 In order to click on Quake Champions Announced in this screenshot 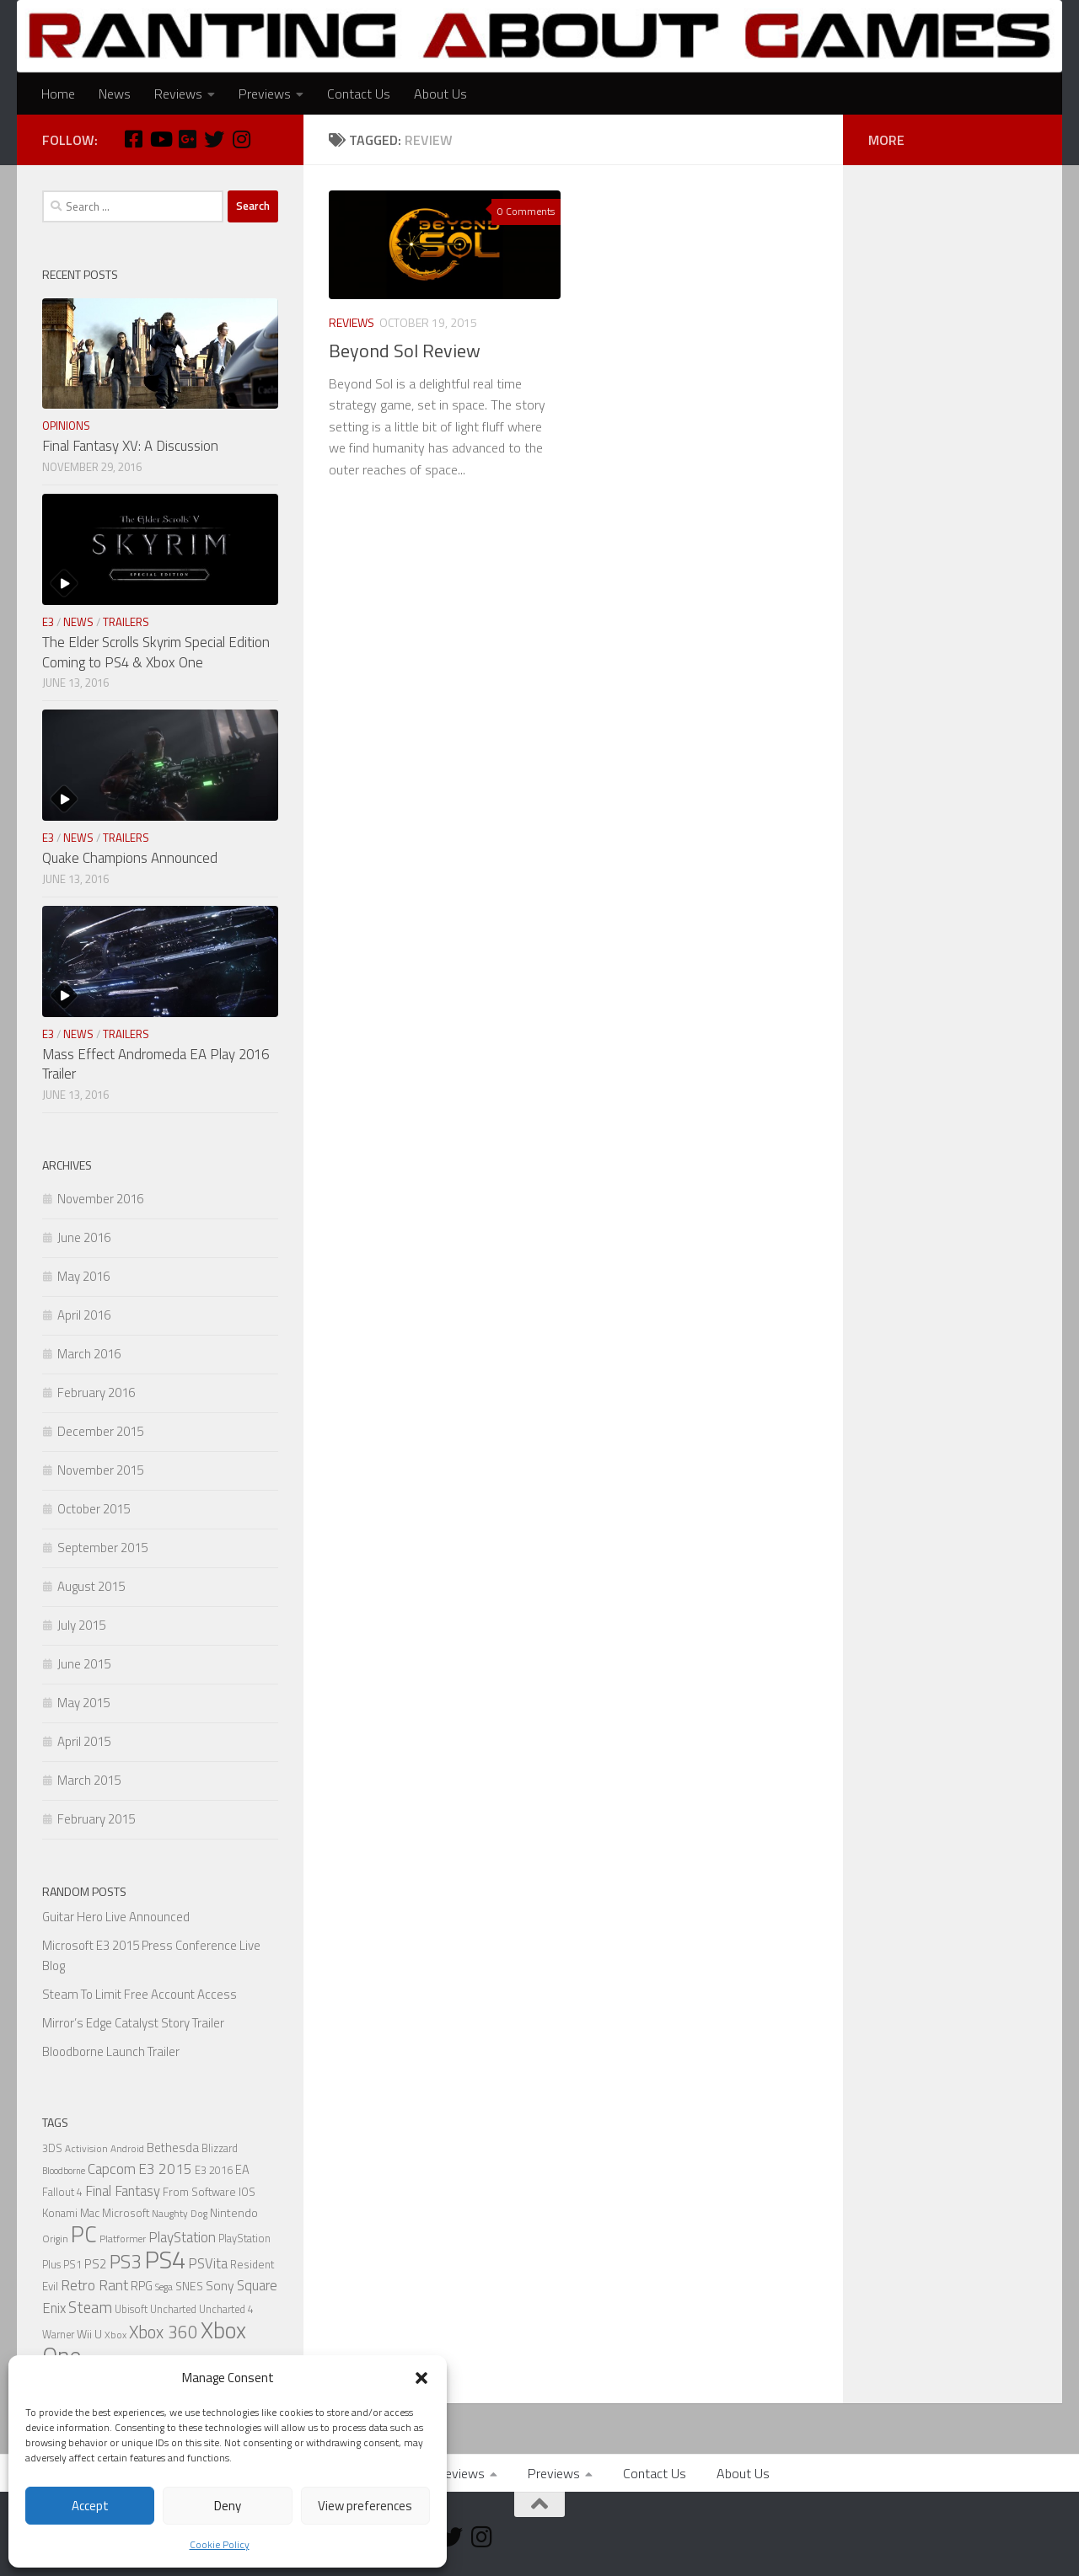, I will do `click(129, 858)`.